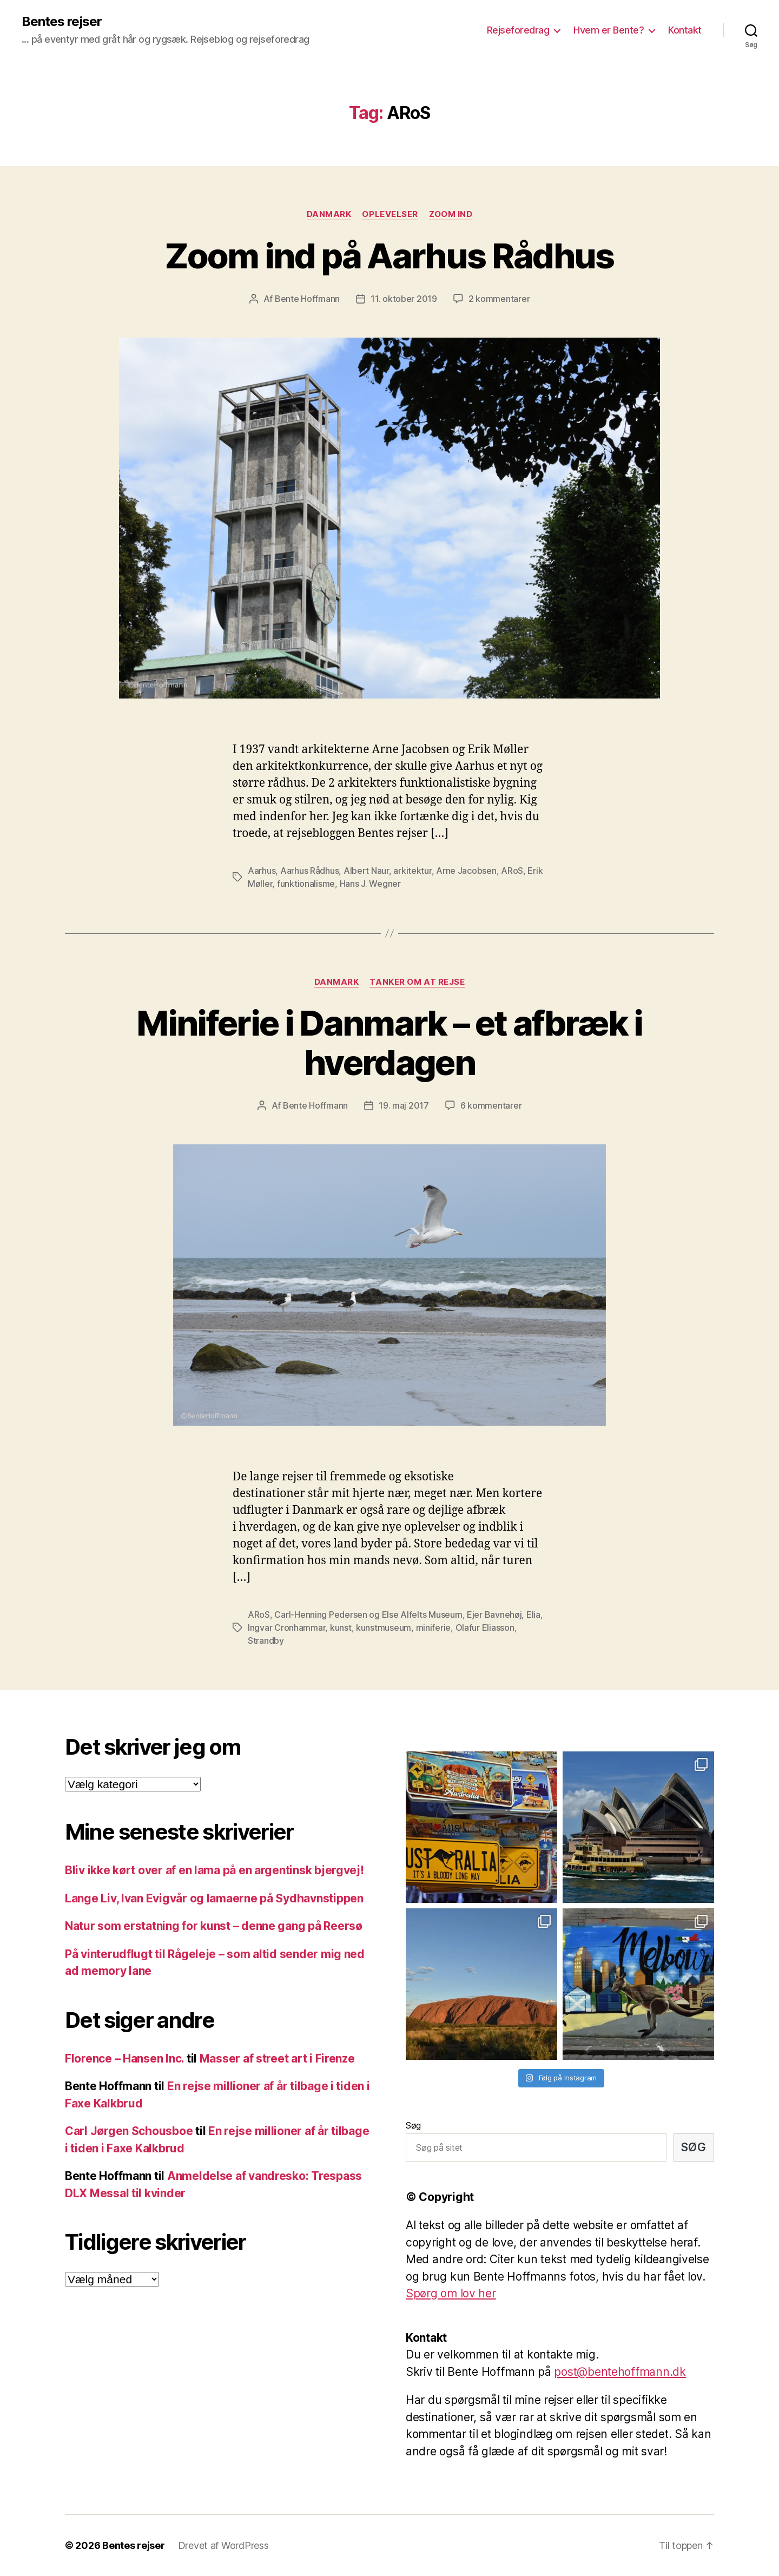 This screenshot has width=779, height=2576. Describe the element at coordinates (533, 1614) in the screenshot. I see `Elia` at that location.